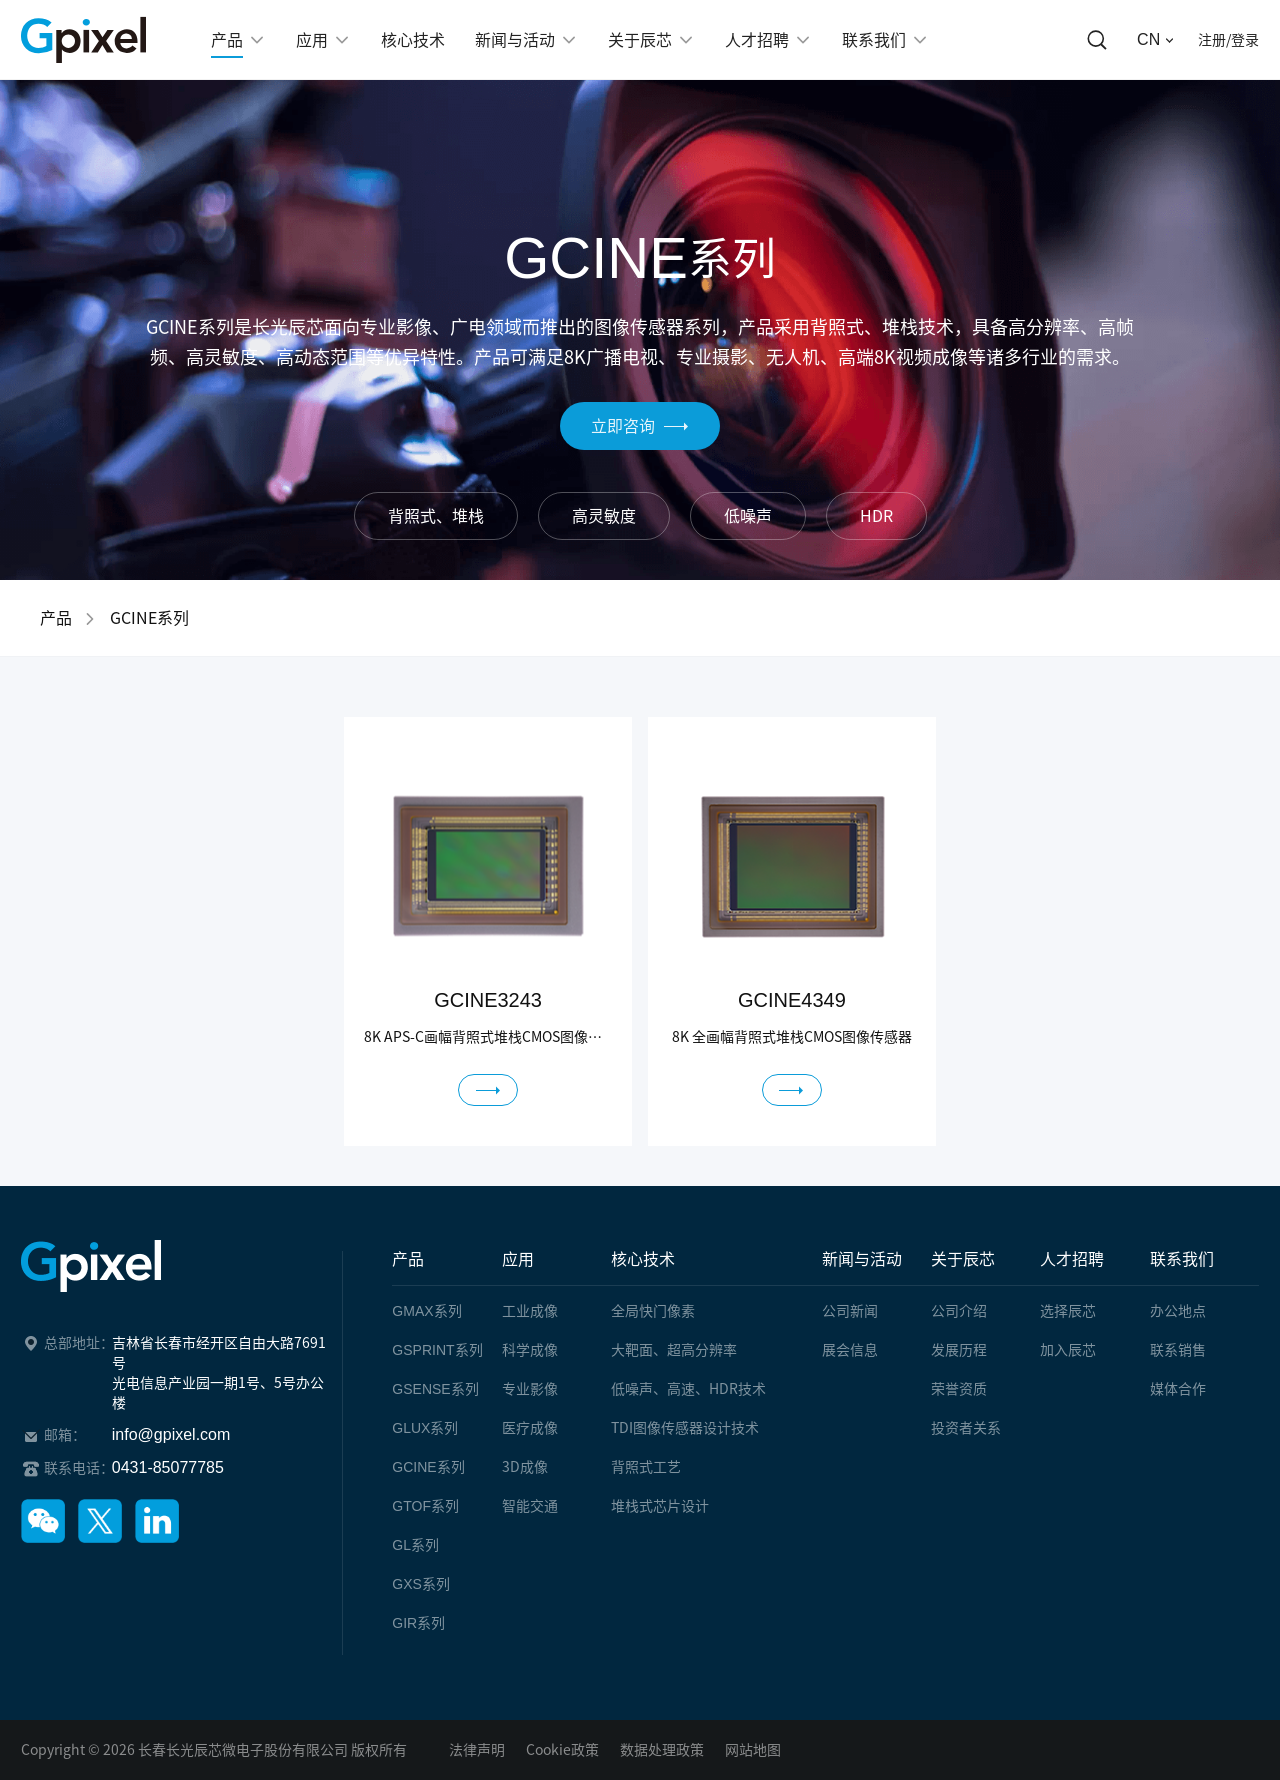 Image resolution: width=1280 pixels, height=1780 pixels. I want to click on 背照式工艺, so click(646, 1467).